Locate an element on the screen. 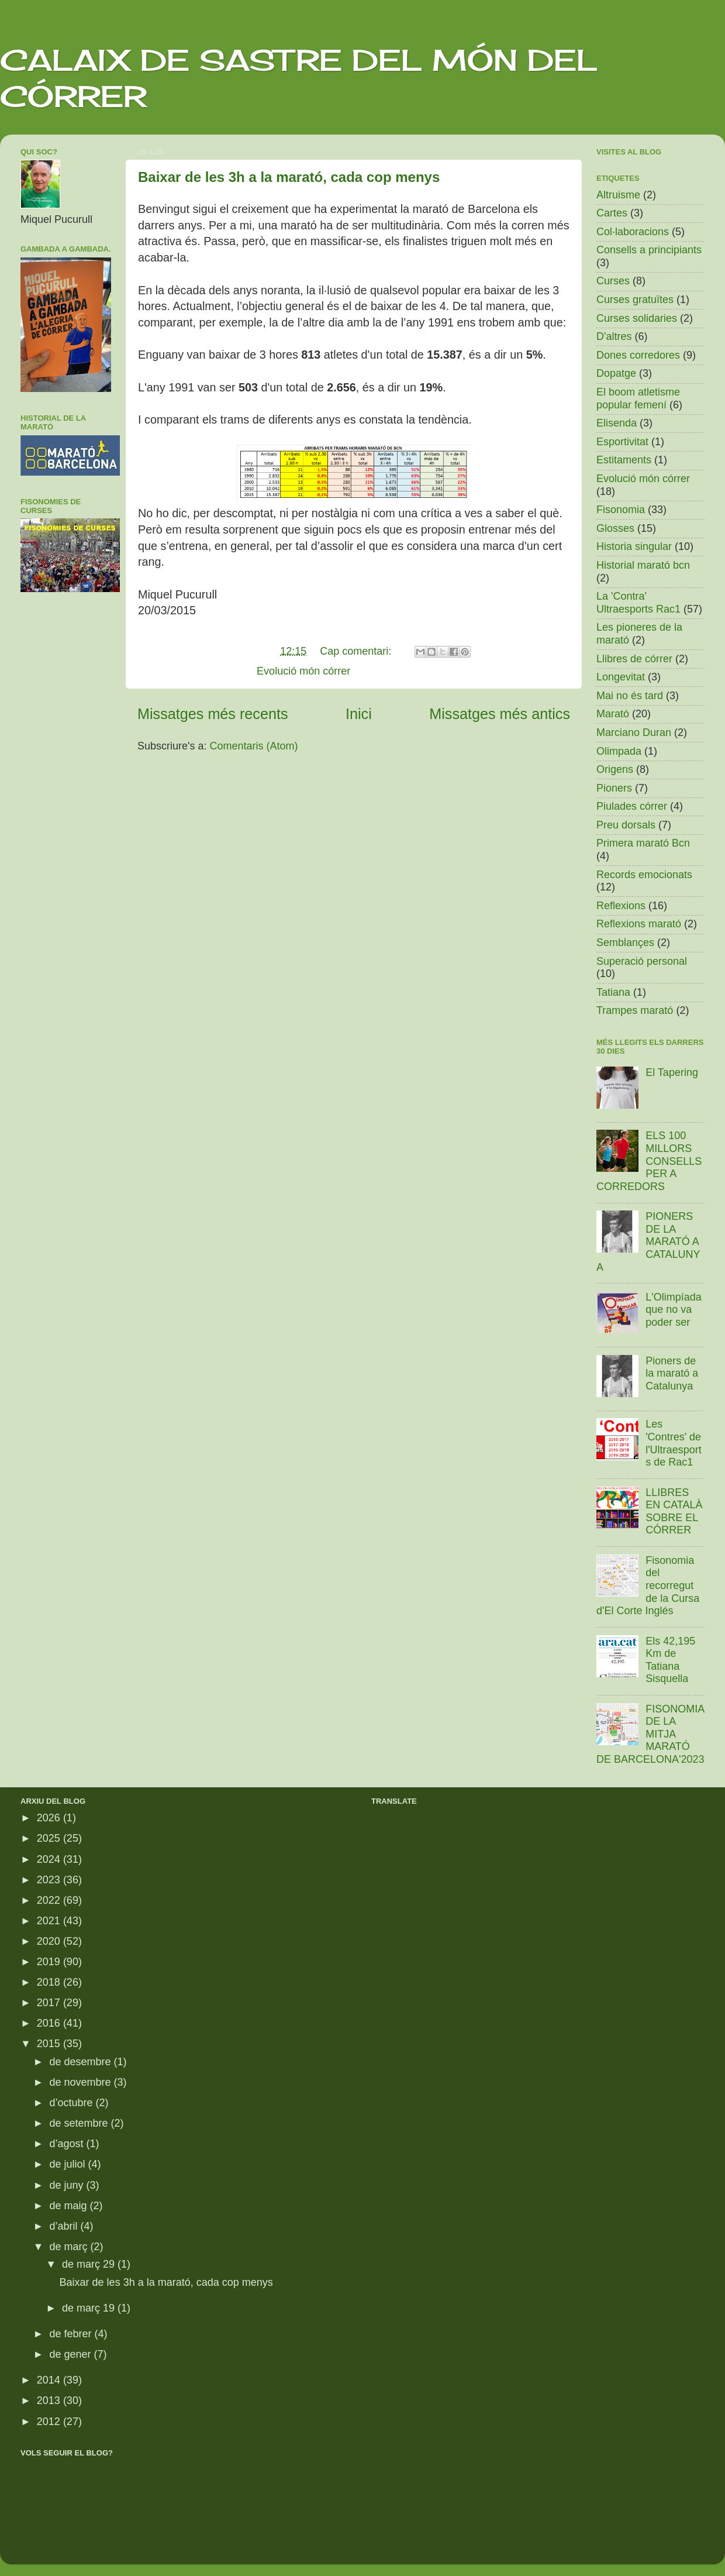  2021 is located at coordinates (50, 1921).